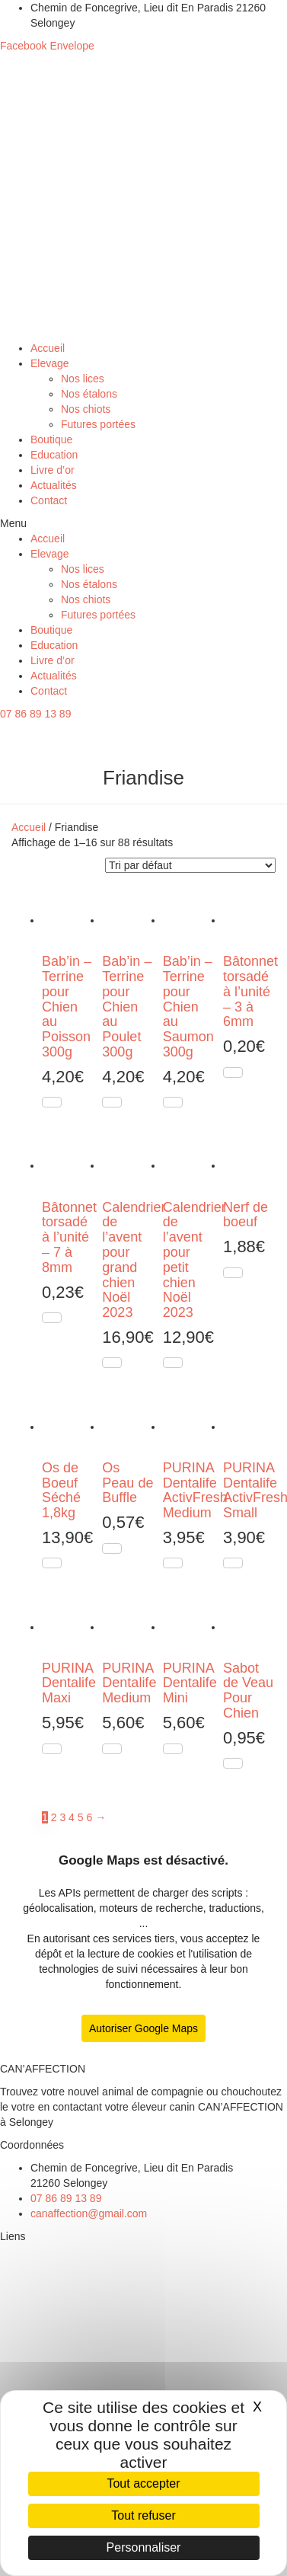 This screenshot has height=2576, width=287. I want to click on Bab’in – Terrine pour Chien au Poisson 300g, so click(66, 1006).